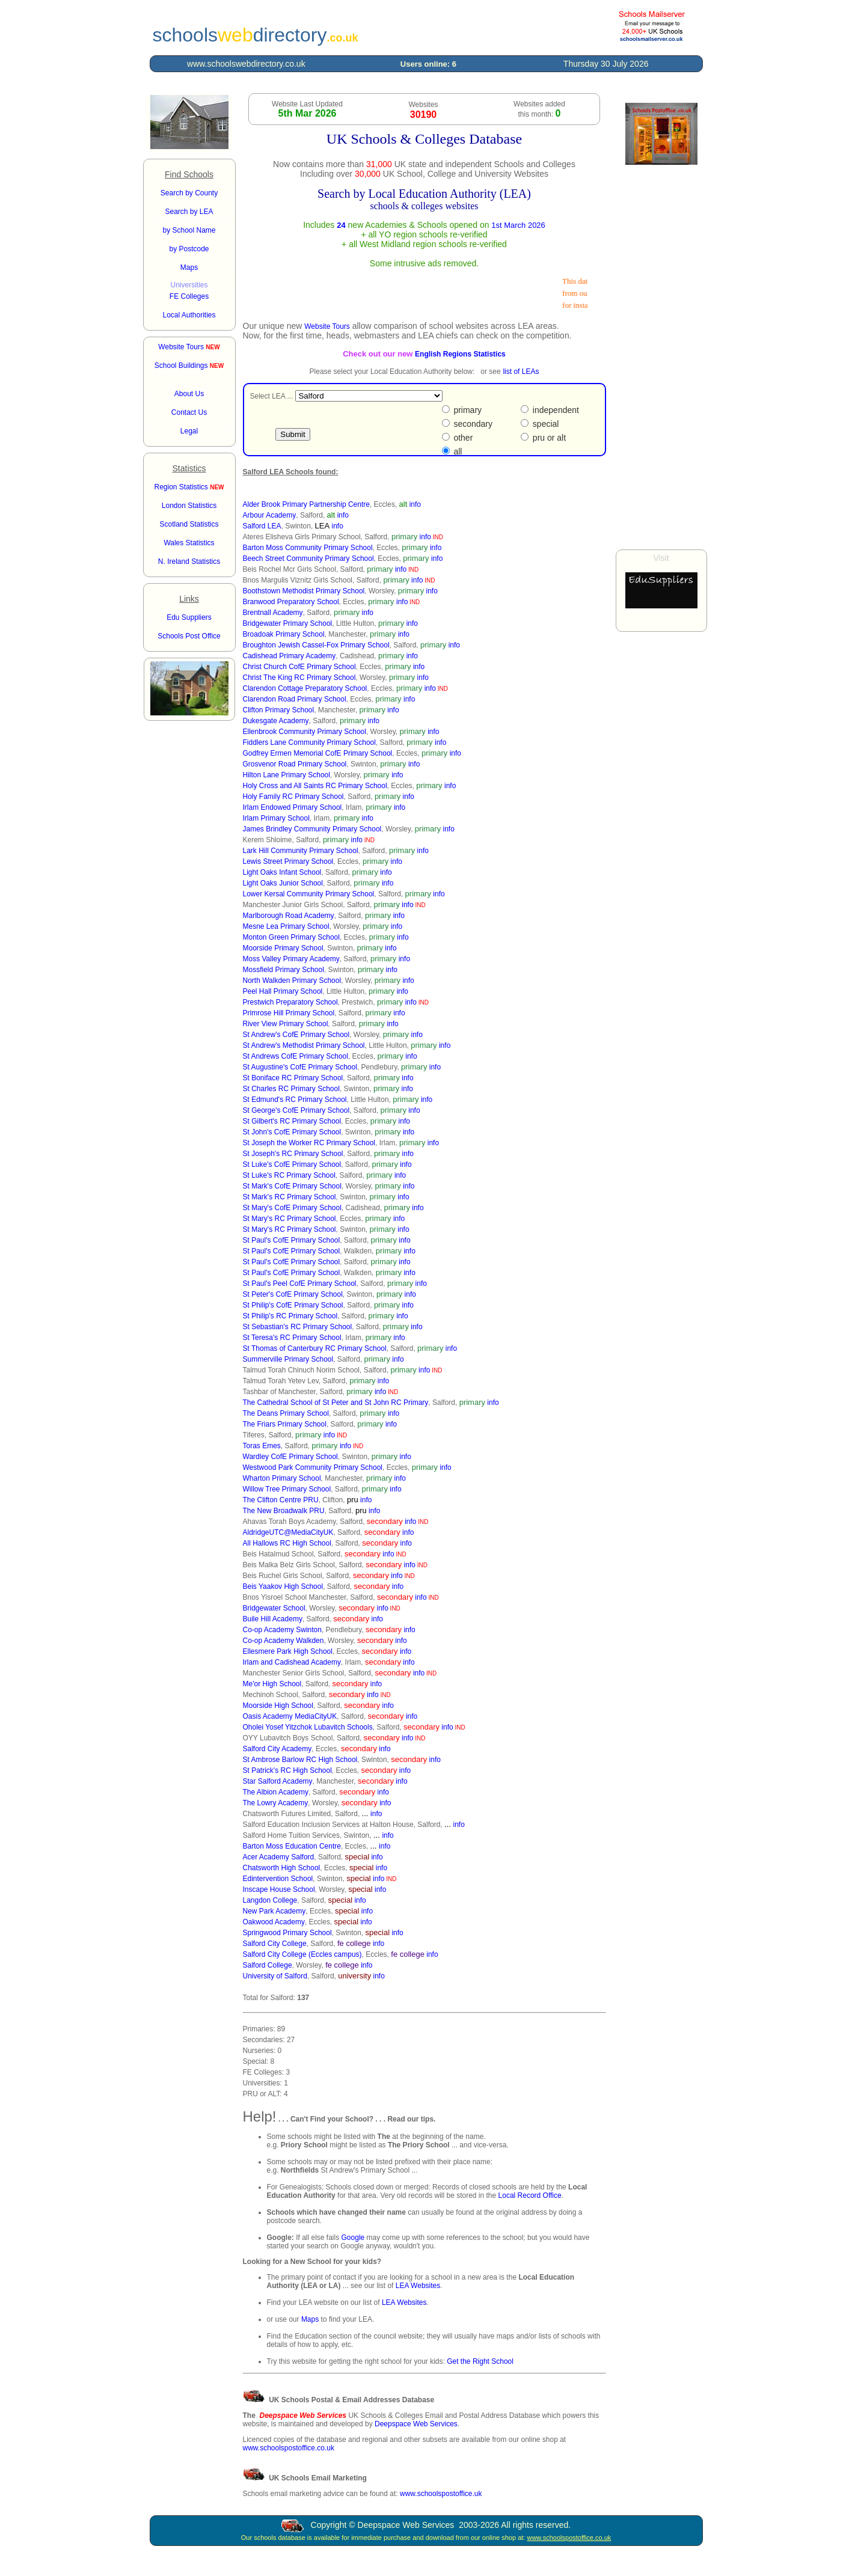 Image resolution: width=852 pixels, height=2576 pixels. Describe the element at coordinates (289, 656) in the screenshot. I see `Cadishead Primary Academy` at that location.